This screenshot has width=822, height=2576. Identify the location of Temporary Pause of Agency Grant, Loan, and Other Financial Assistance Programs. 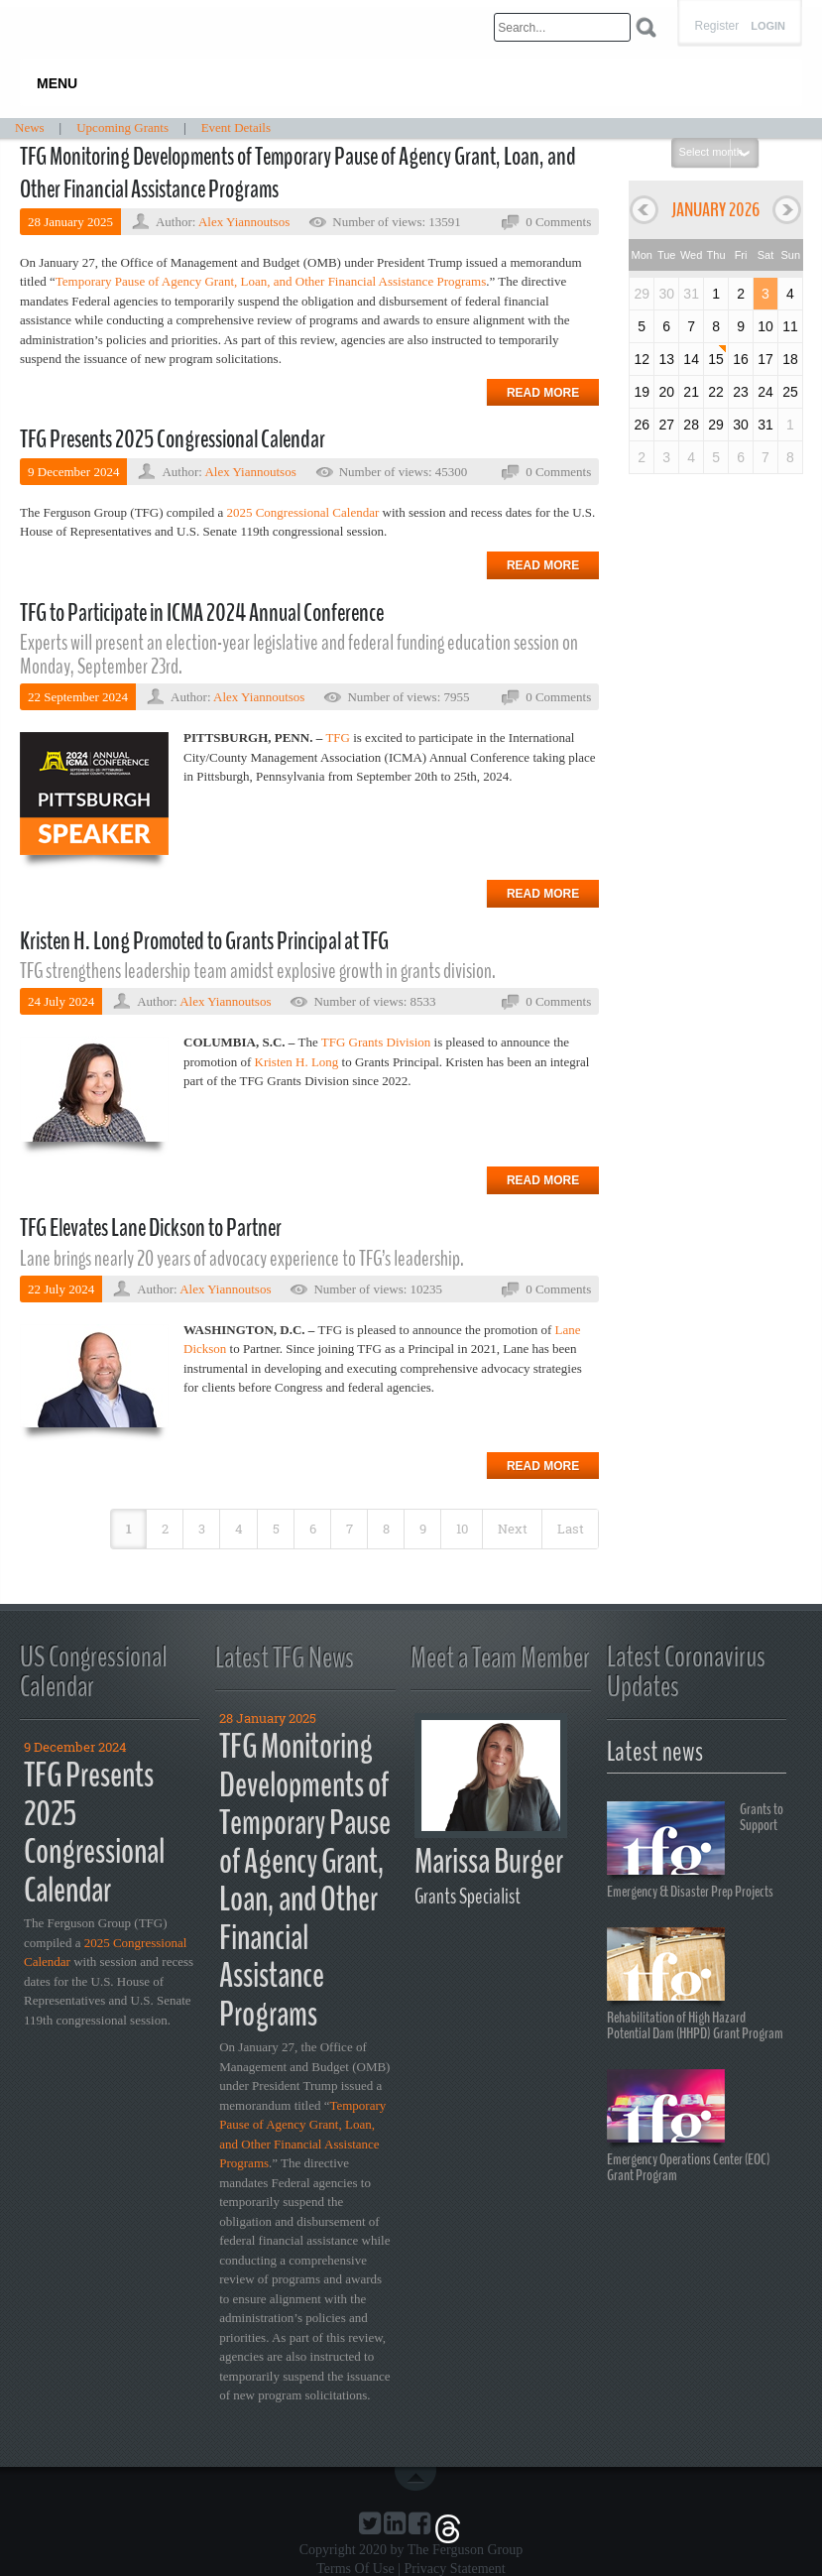
(271, 281).